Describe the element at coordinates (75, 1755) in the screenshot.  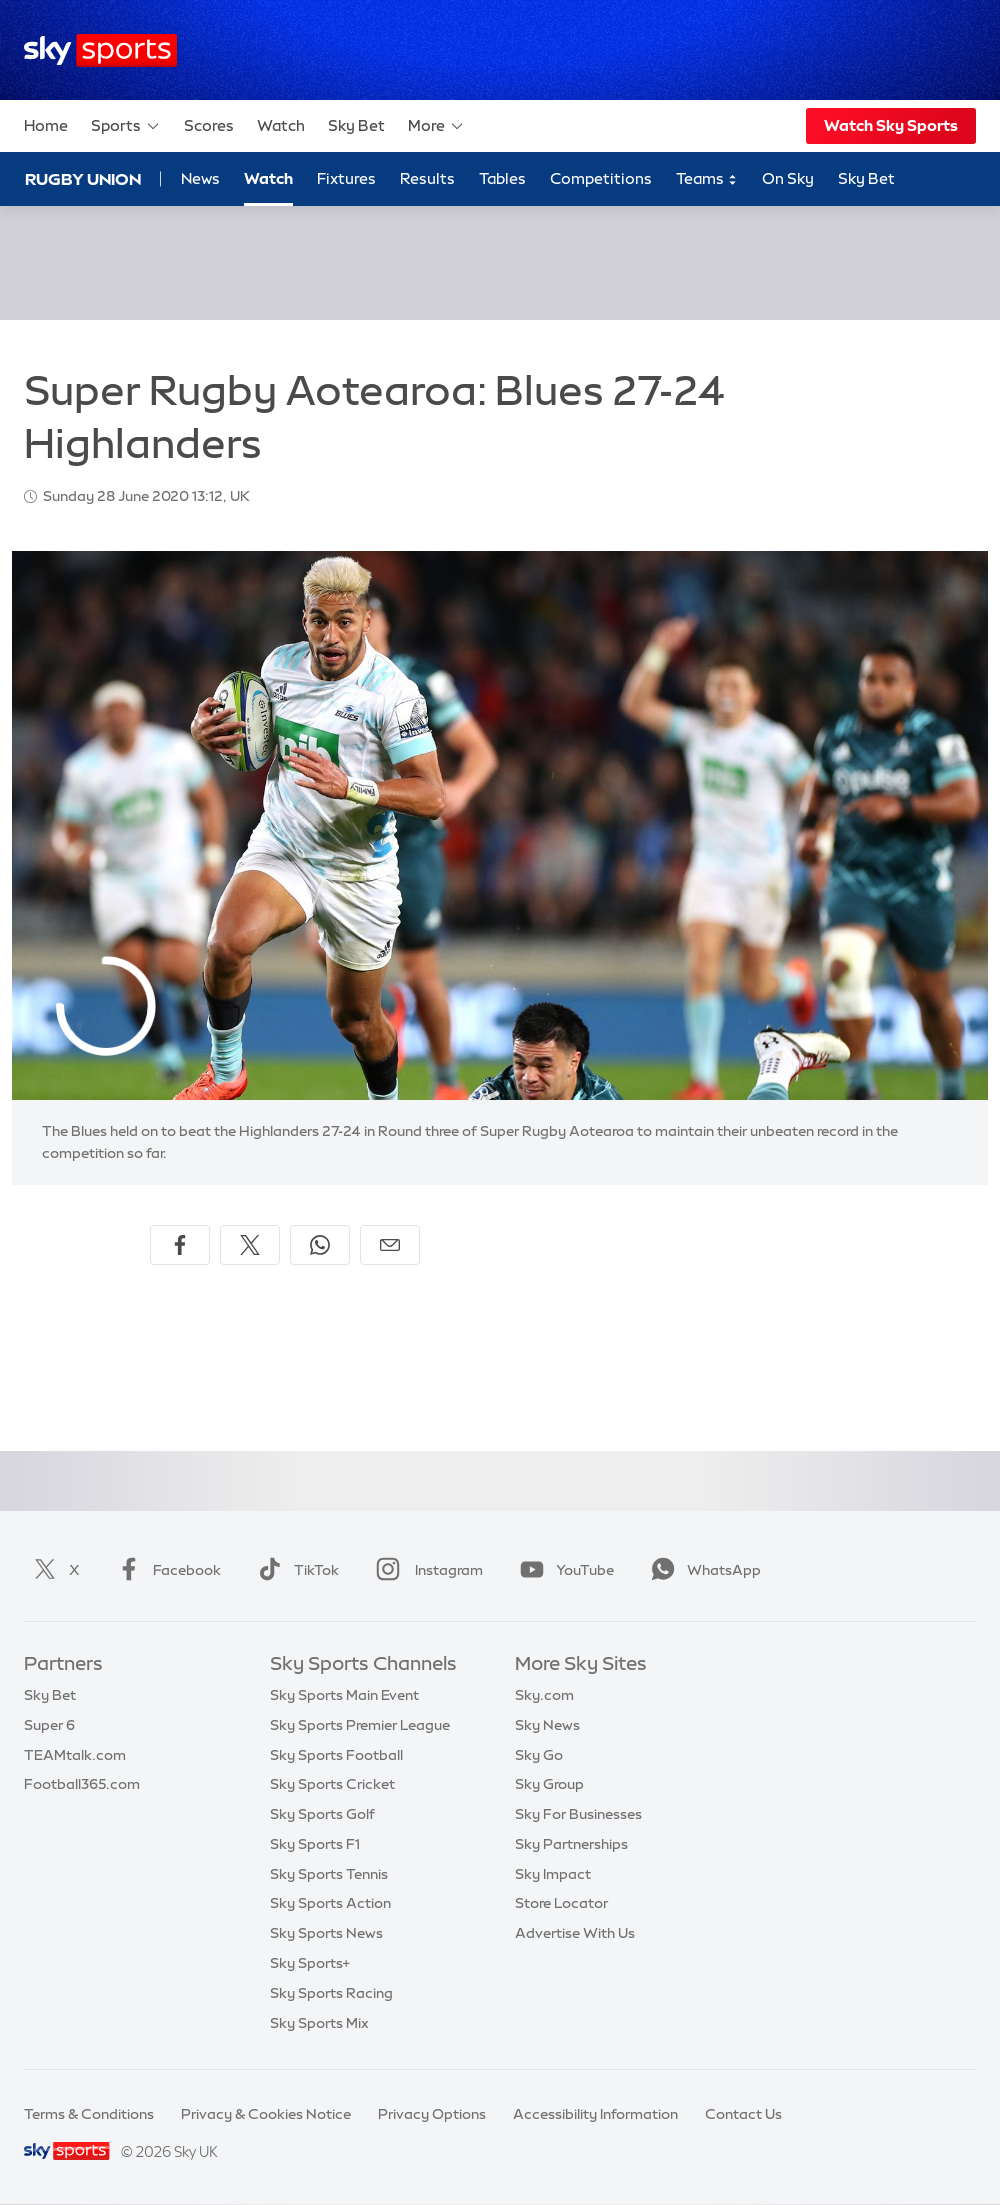
I see `TEAMtalk.com` at that location.